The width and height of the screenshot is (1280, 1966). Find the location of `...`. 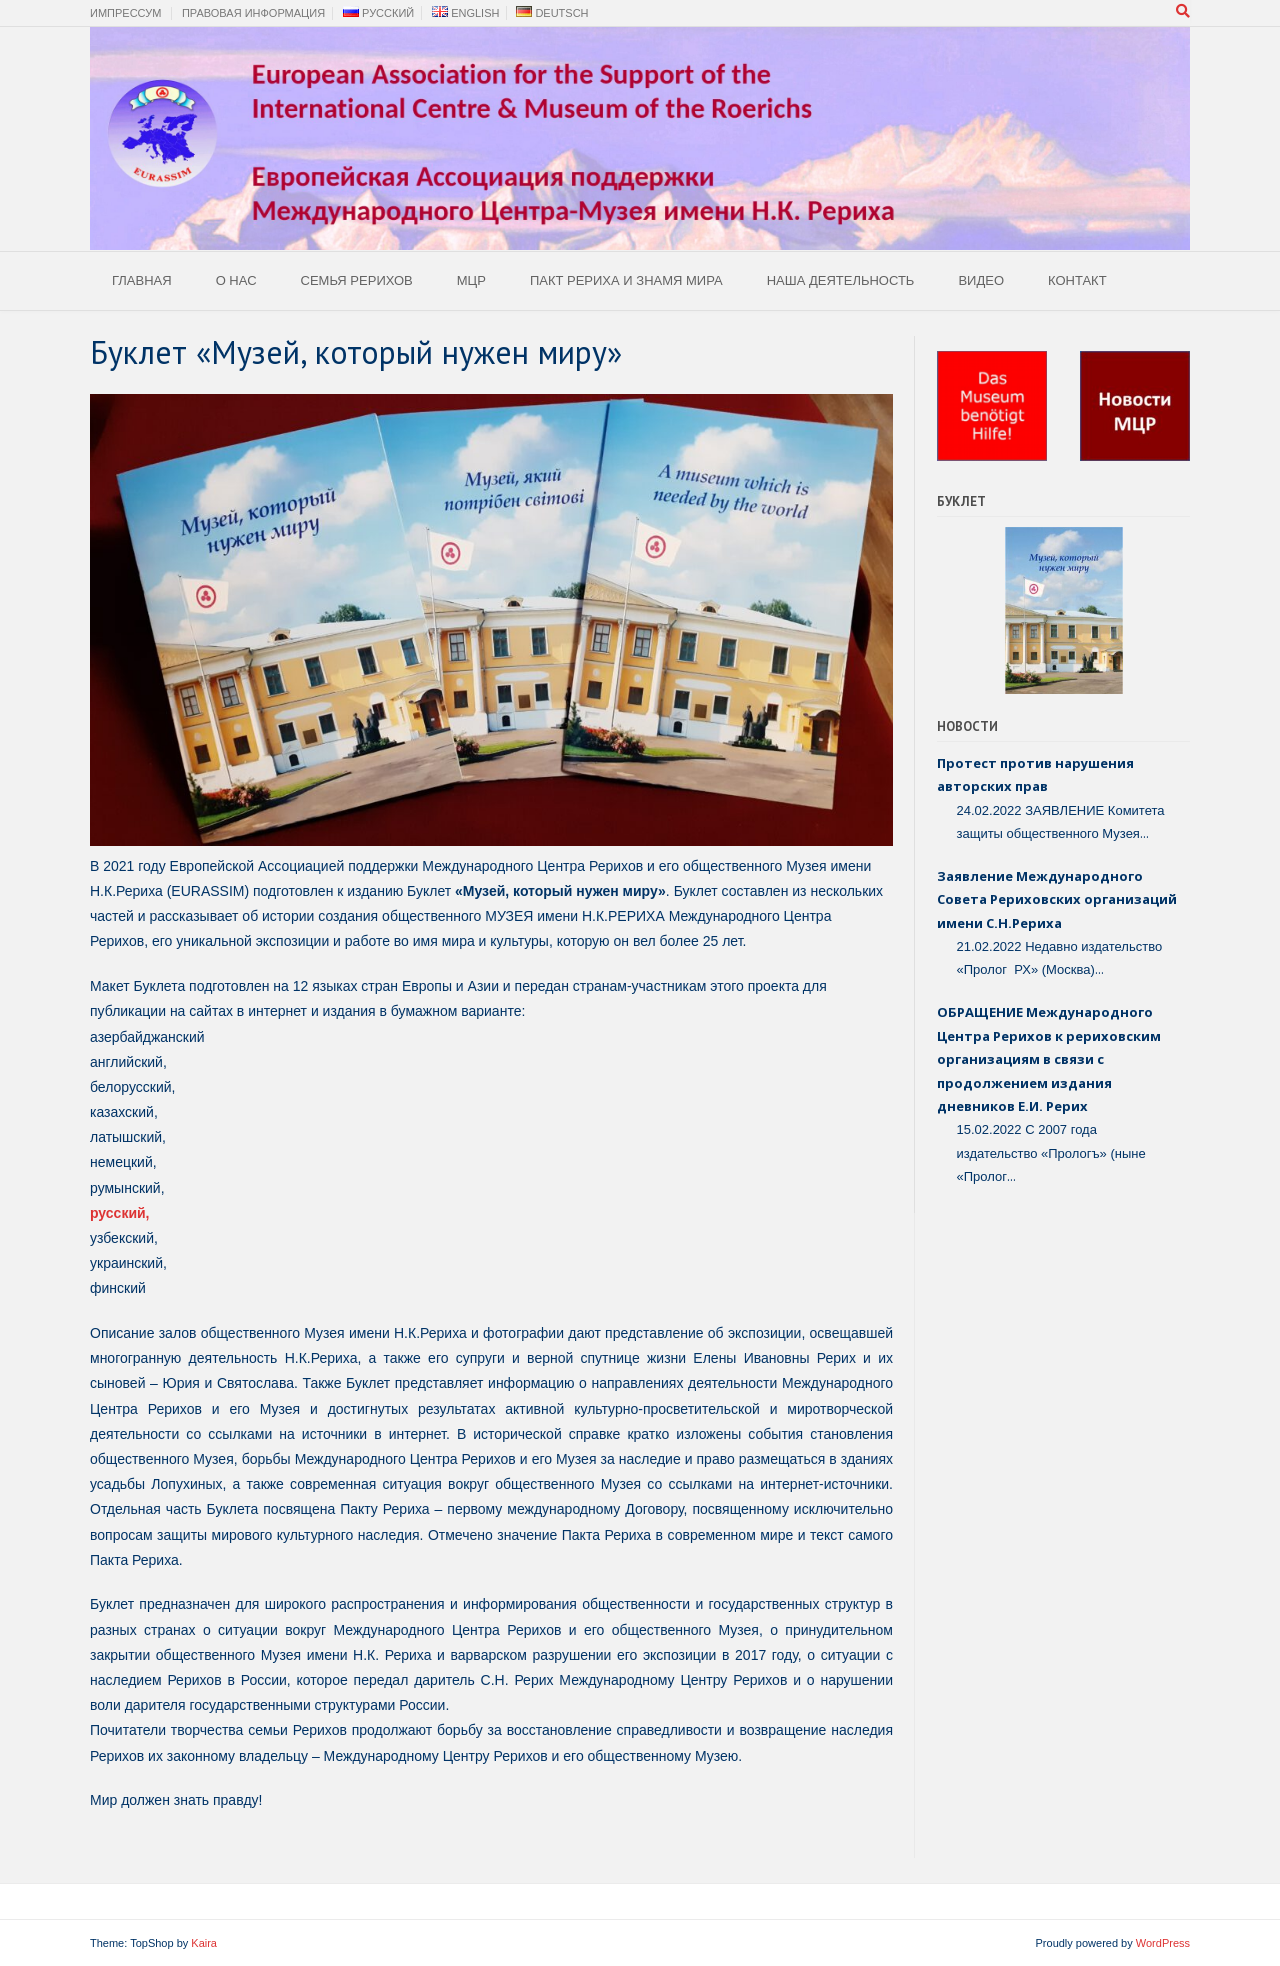

... is located at coordinates (1144, 833).